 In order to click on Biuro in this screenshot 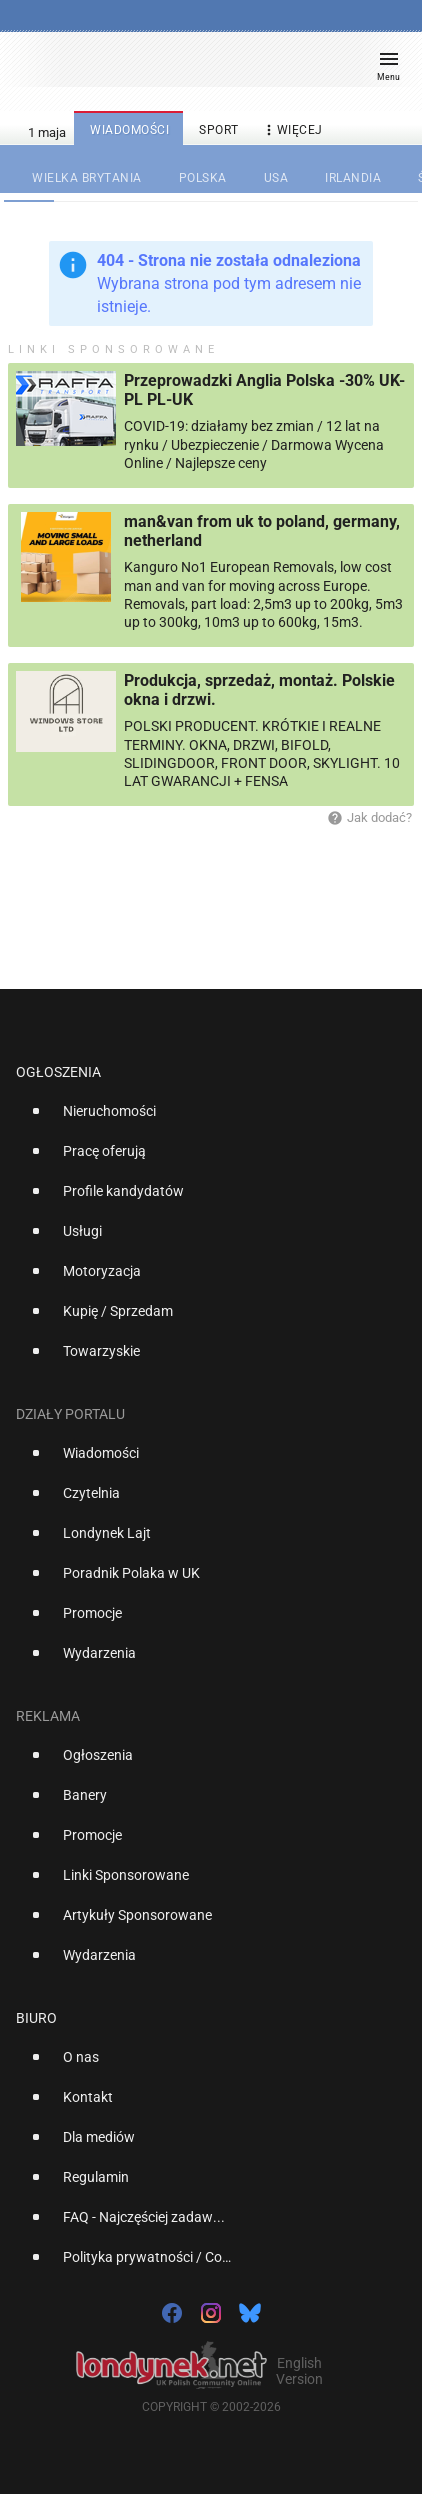, I will do `click(36, 2018)`.